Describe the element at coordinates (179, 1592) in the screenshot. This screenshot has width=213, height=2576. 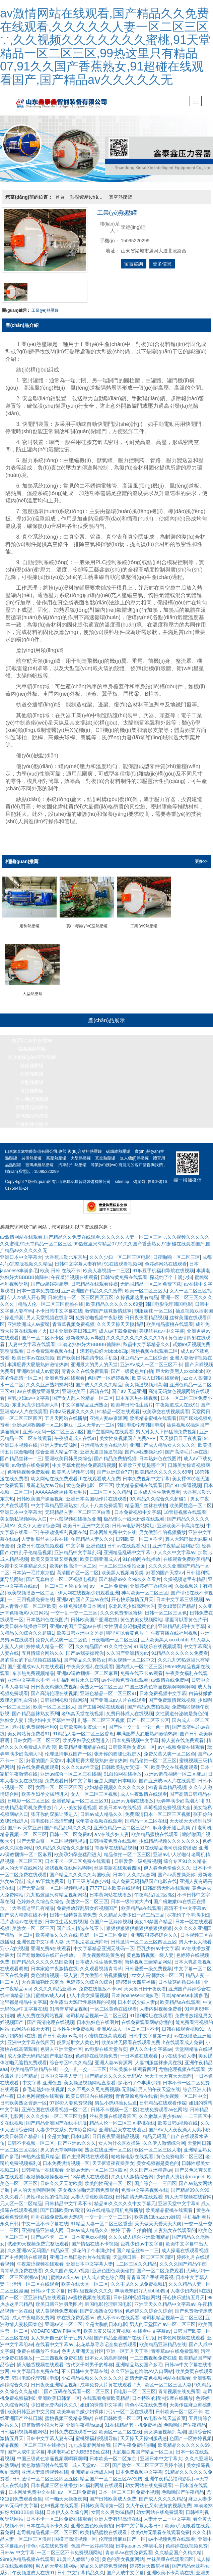
I see `日本中文字幕三级视频` at that location.